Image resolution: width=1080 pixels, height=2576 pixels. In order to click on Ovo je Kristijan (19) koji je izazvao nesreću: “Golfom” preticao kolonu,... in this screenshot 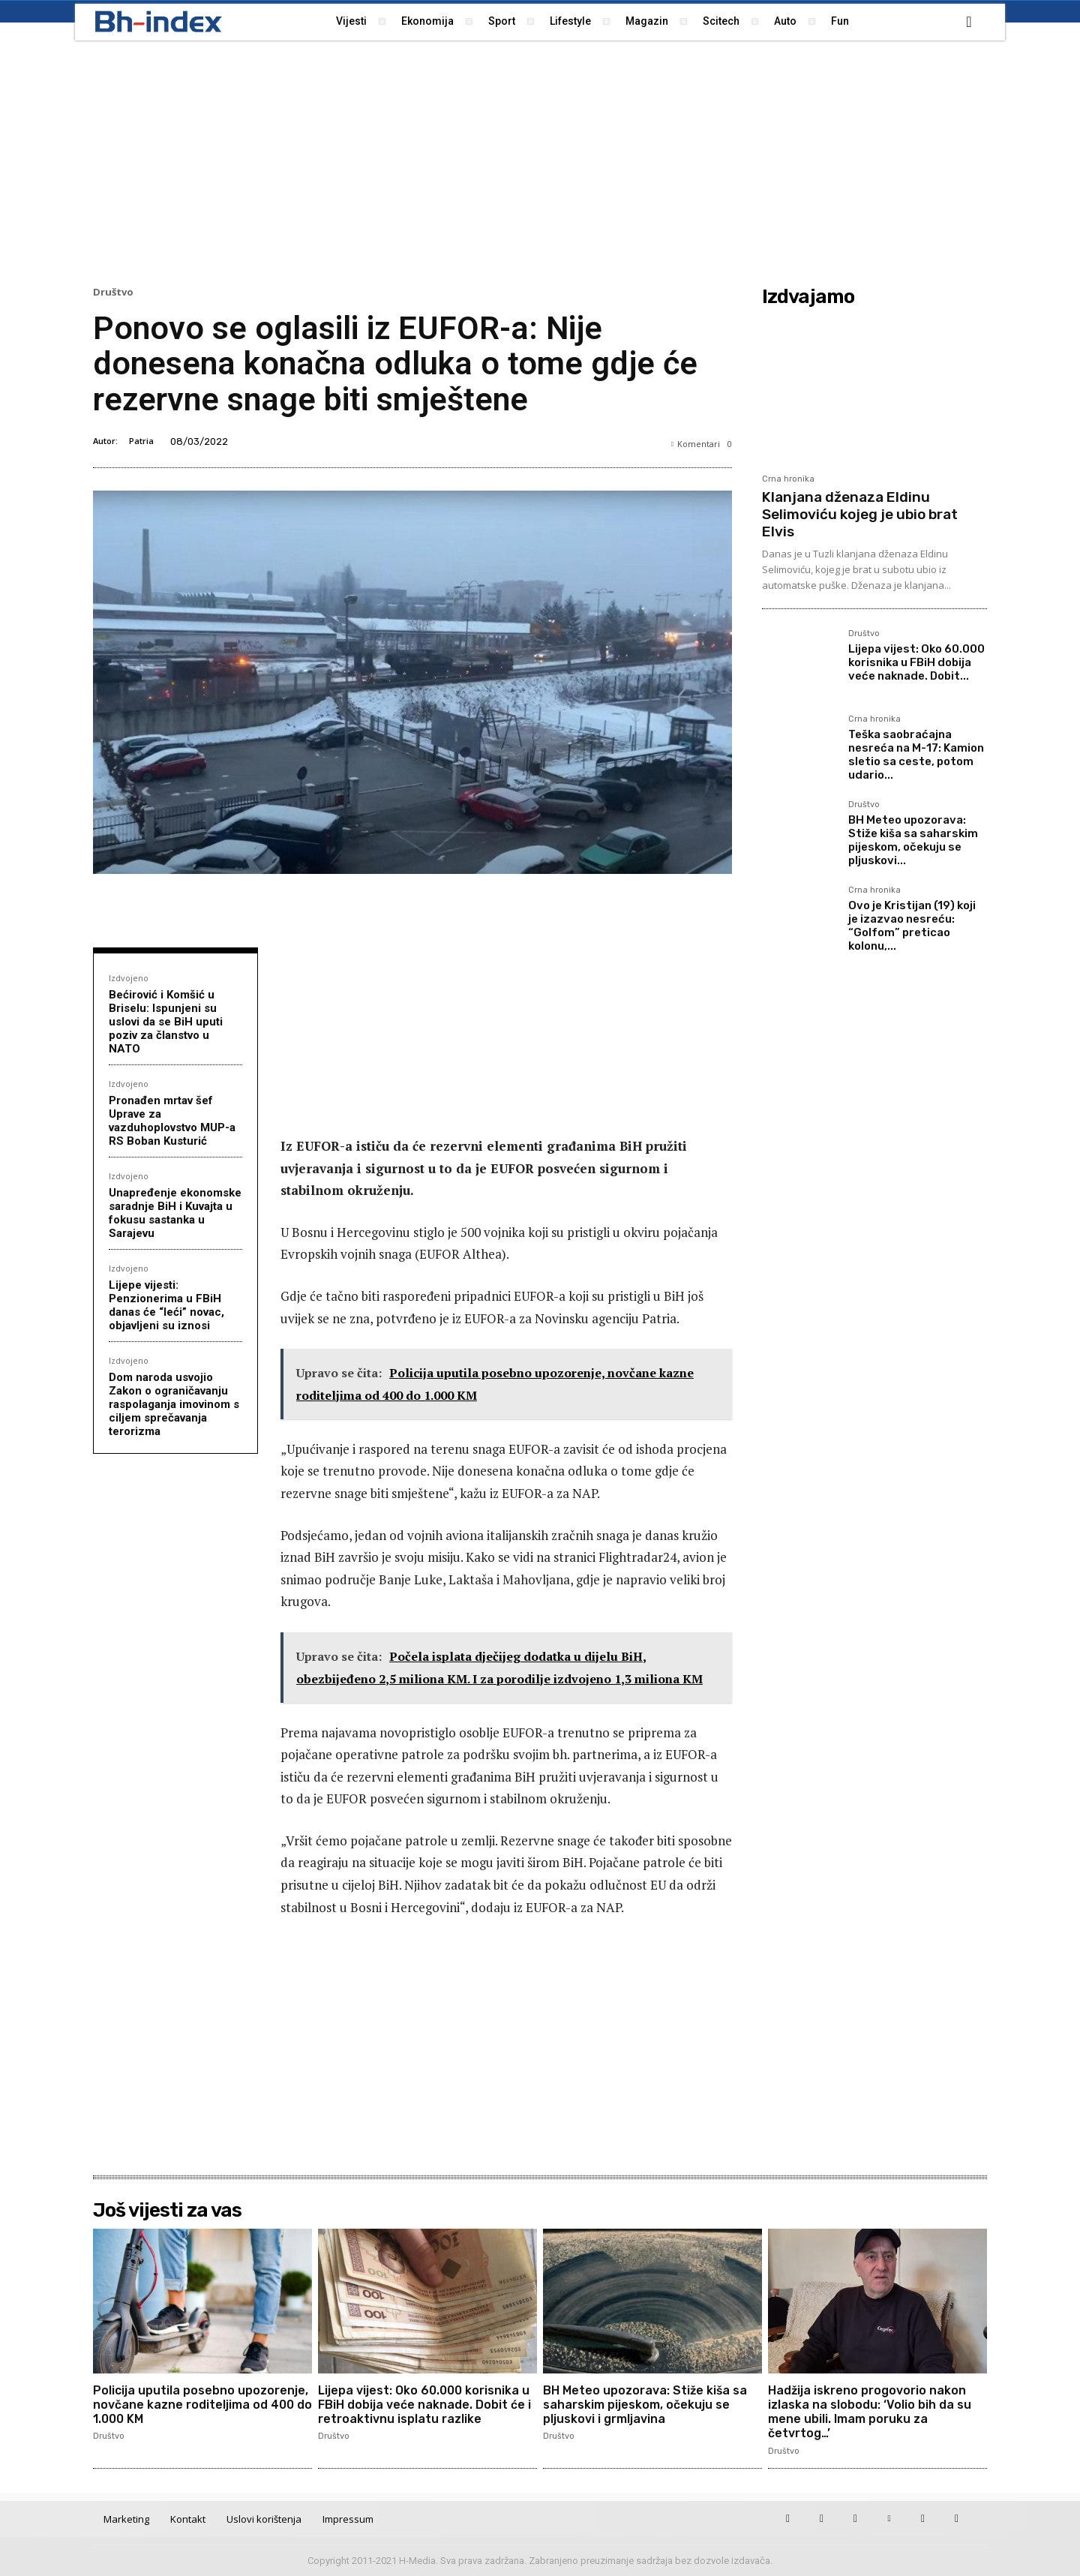, I will do `click(912, 926)`.